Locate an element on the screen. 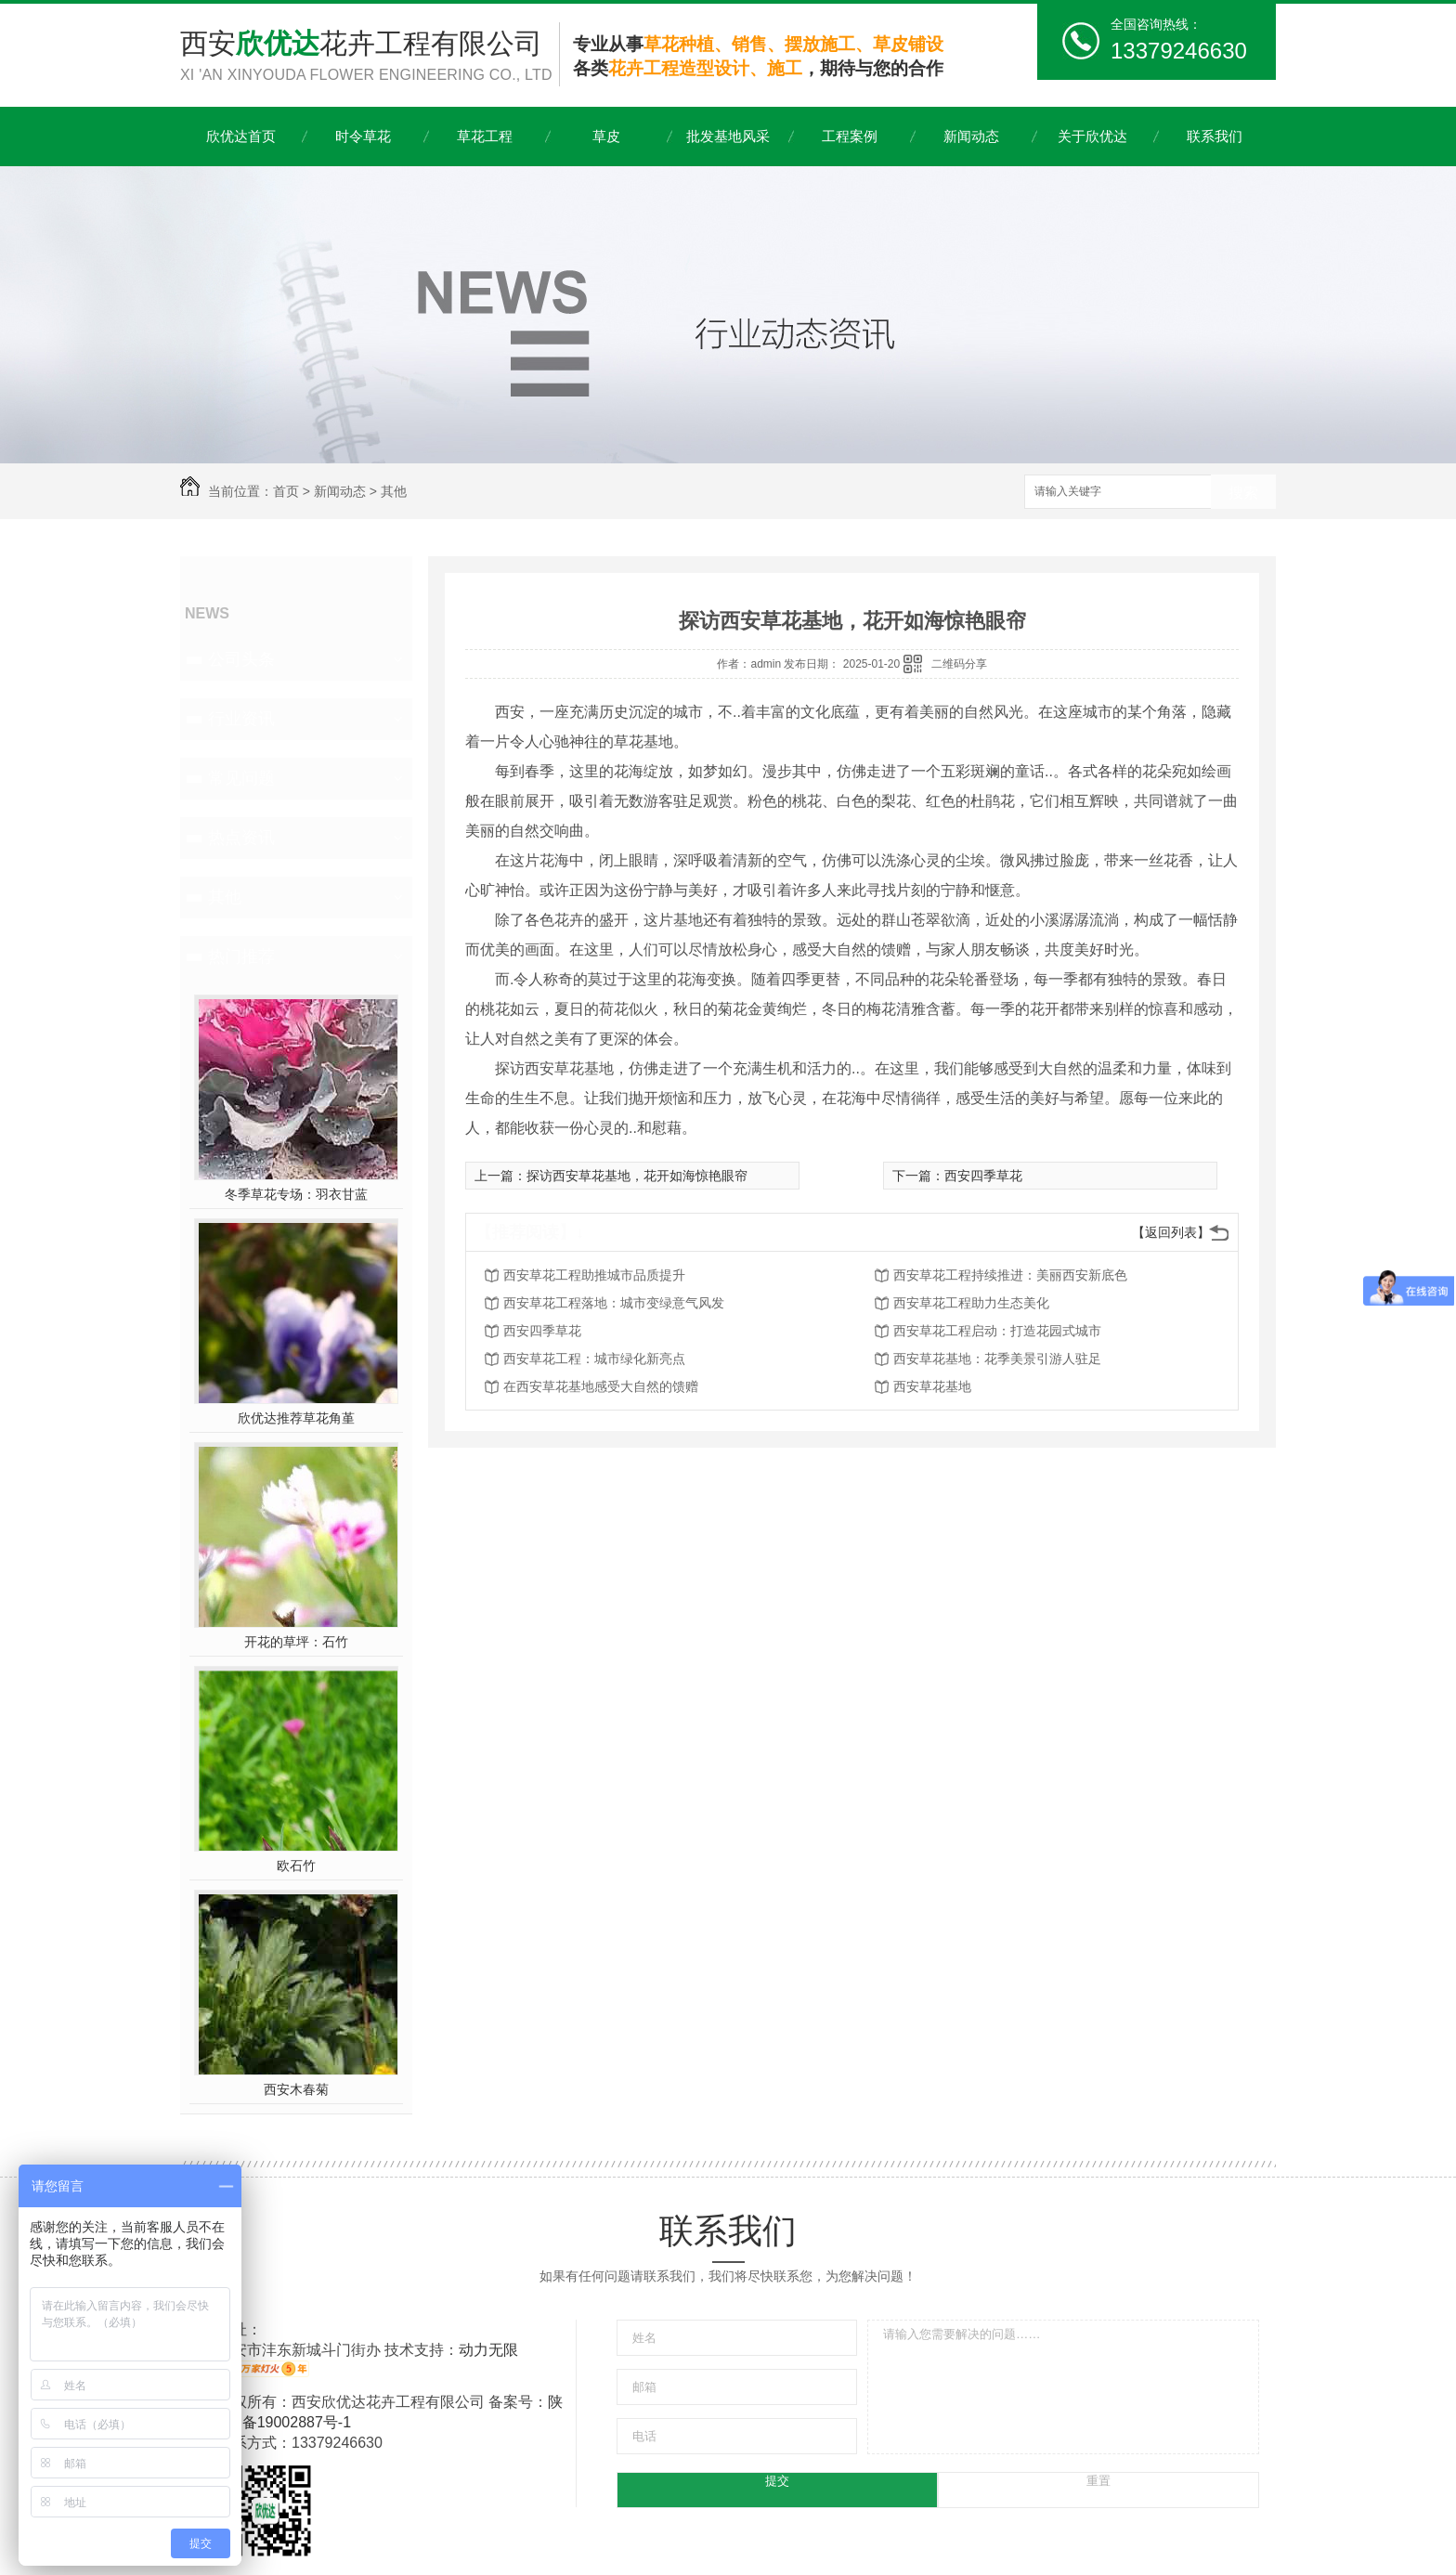  草花工程 is located at coordinates (485, 136).